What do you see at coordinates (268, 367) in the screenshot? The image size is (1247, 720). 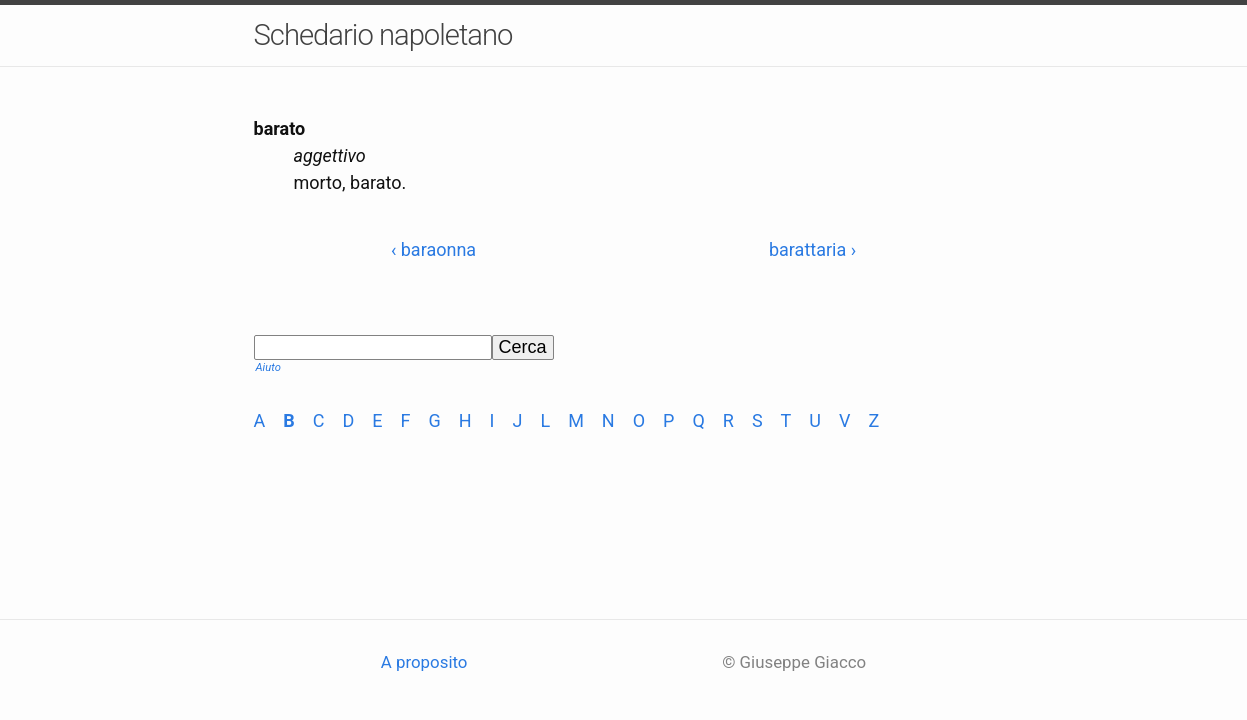 I see `Aiuto` at bounding box center [268, 367].